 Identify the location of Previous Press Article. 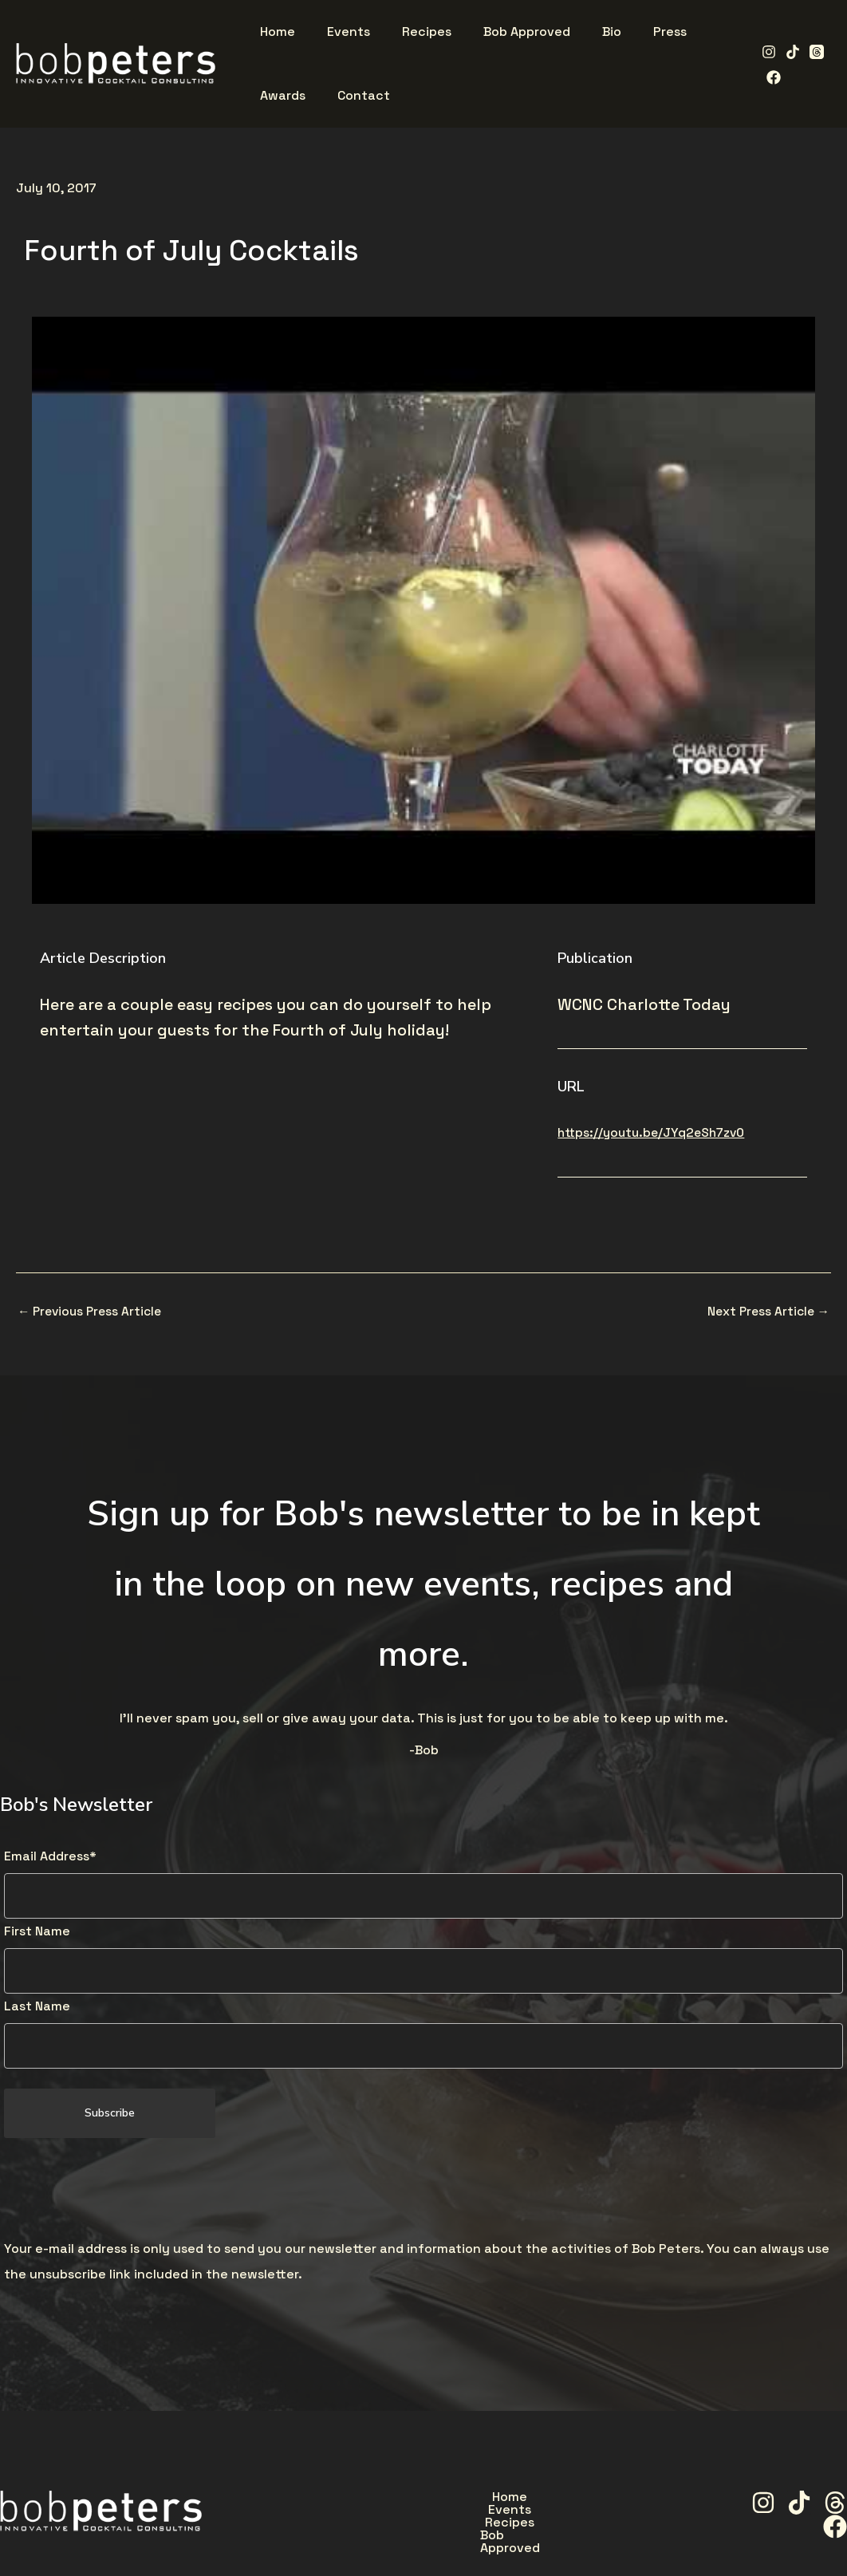
(93, 1311).